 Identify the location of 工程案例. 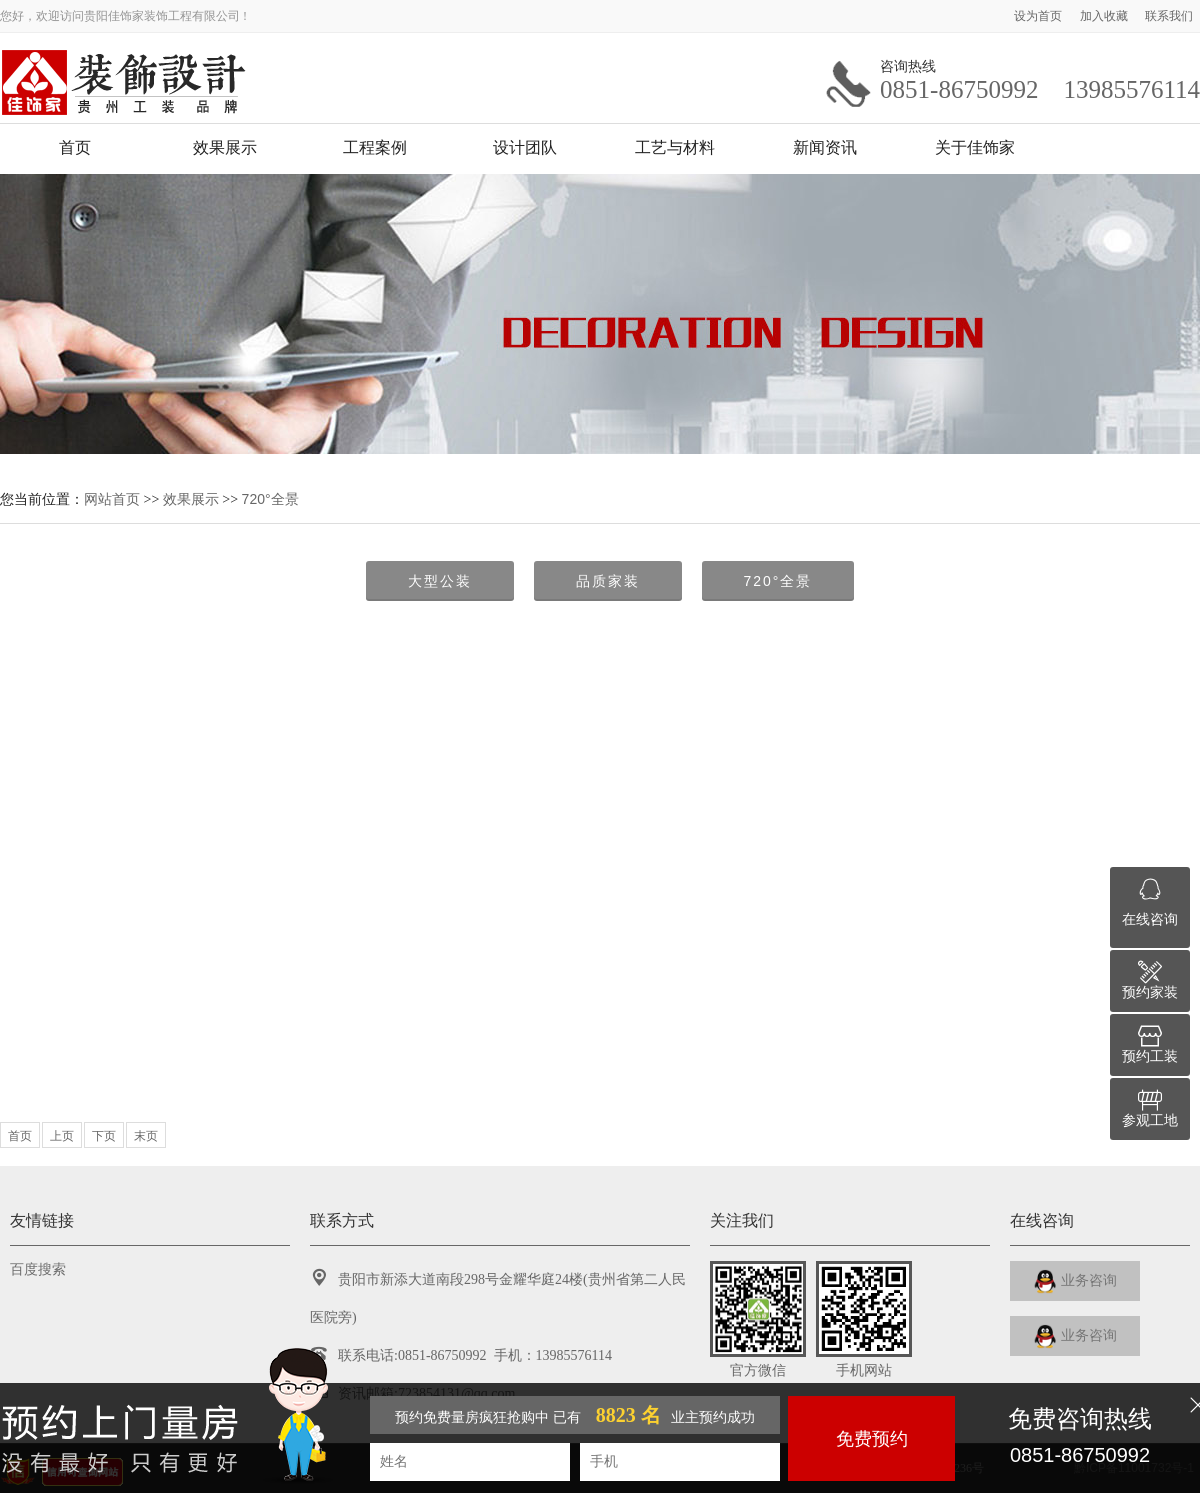
(375, 147).